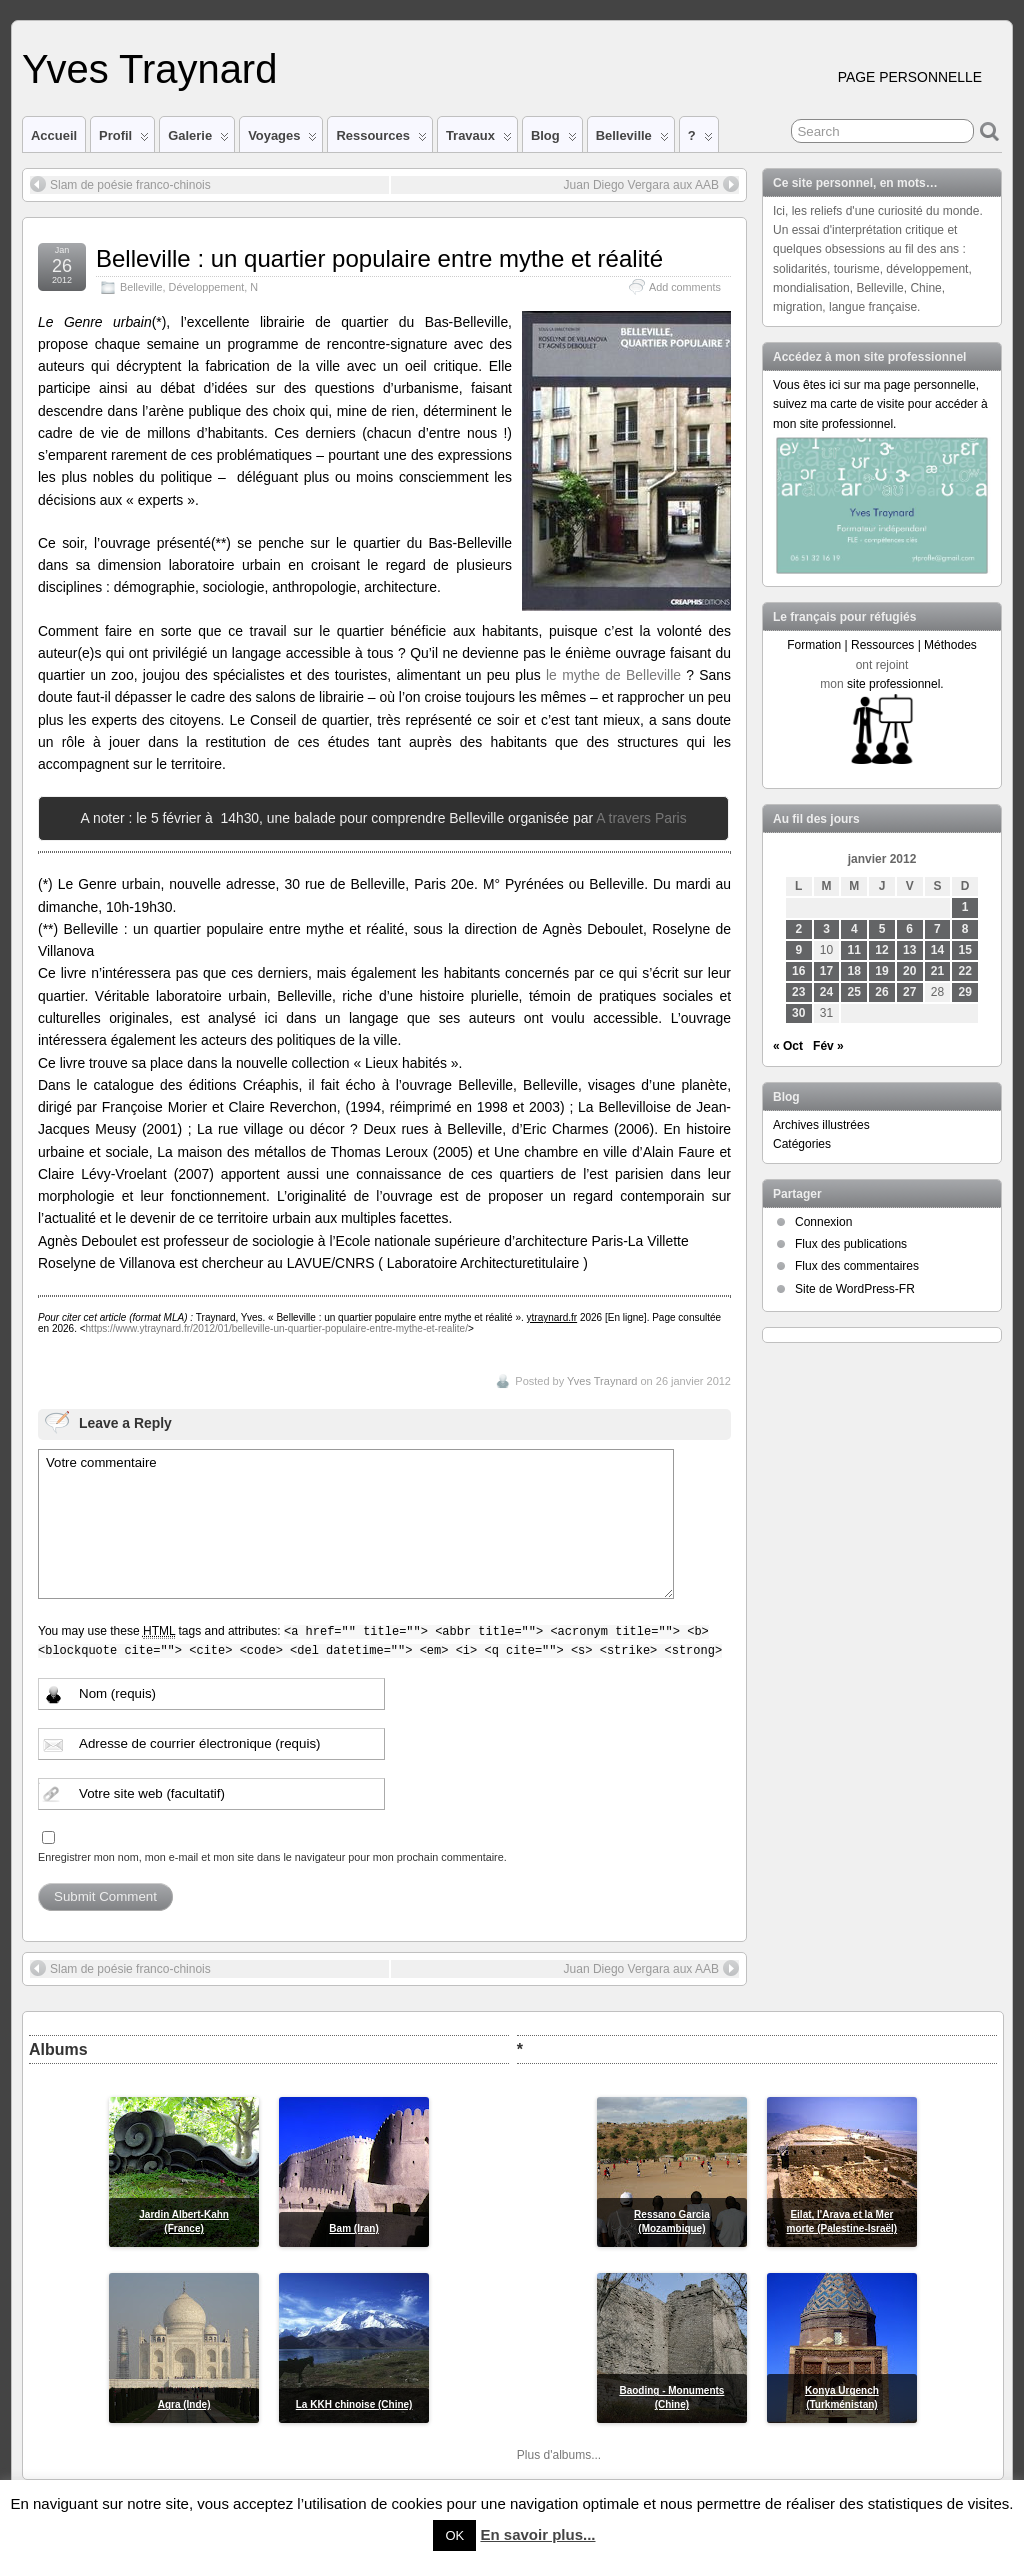 The height and width of the screenshot is (2563, 1024). I want to click on 4 [Publications publiées sur 4 January 2012], so click(854, 929).